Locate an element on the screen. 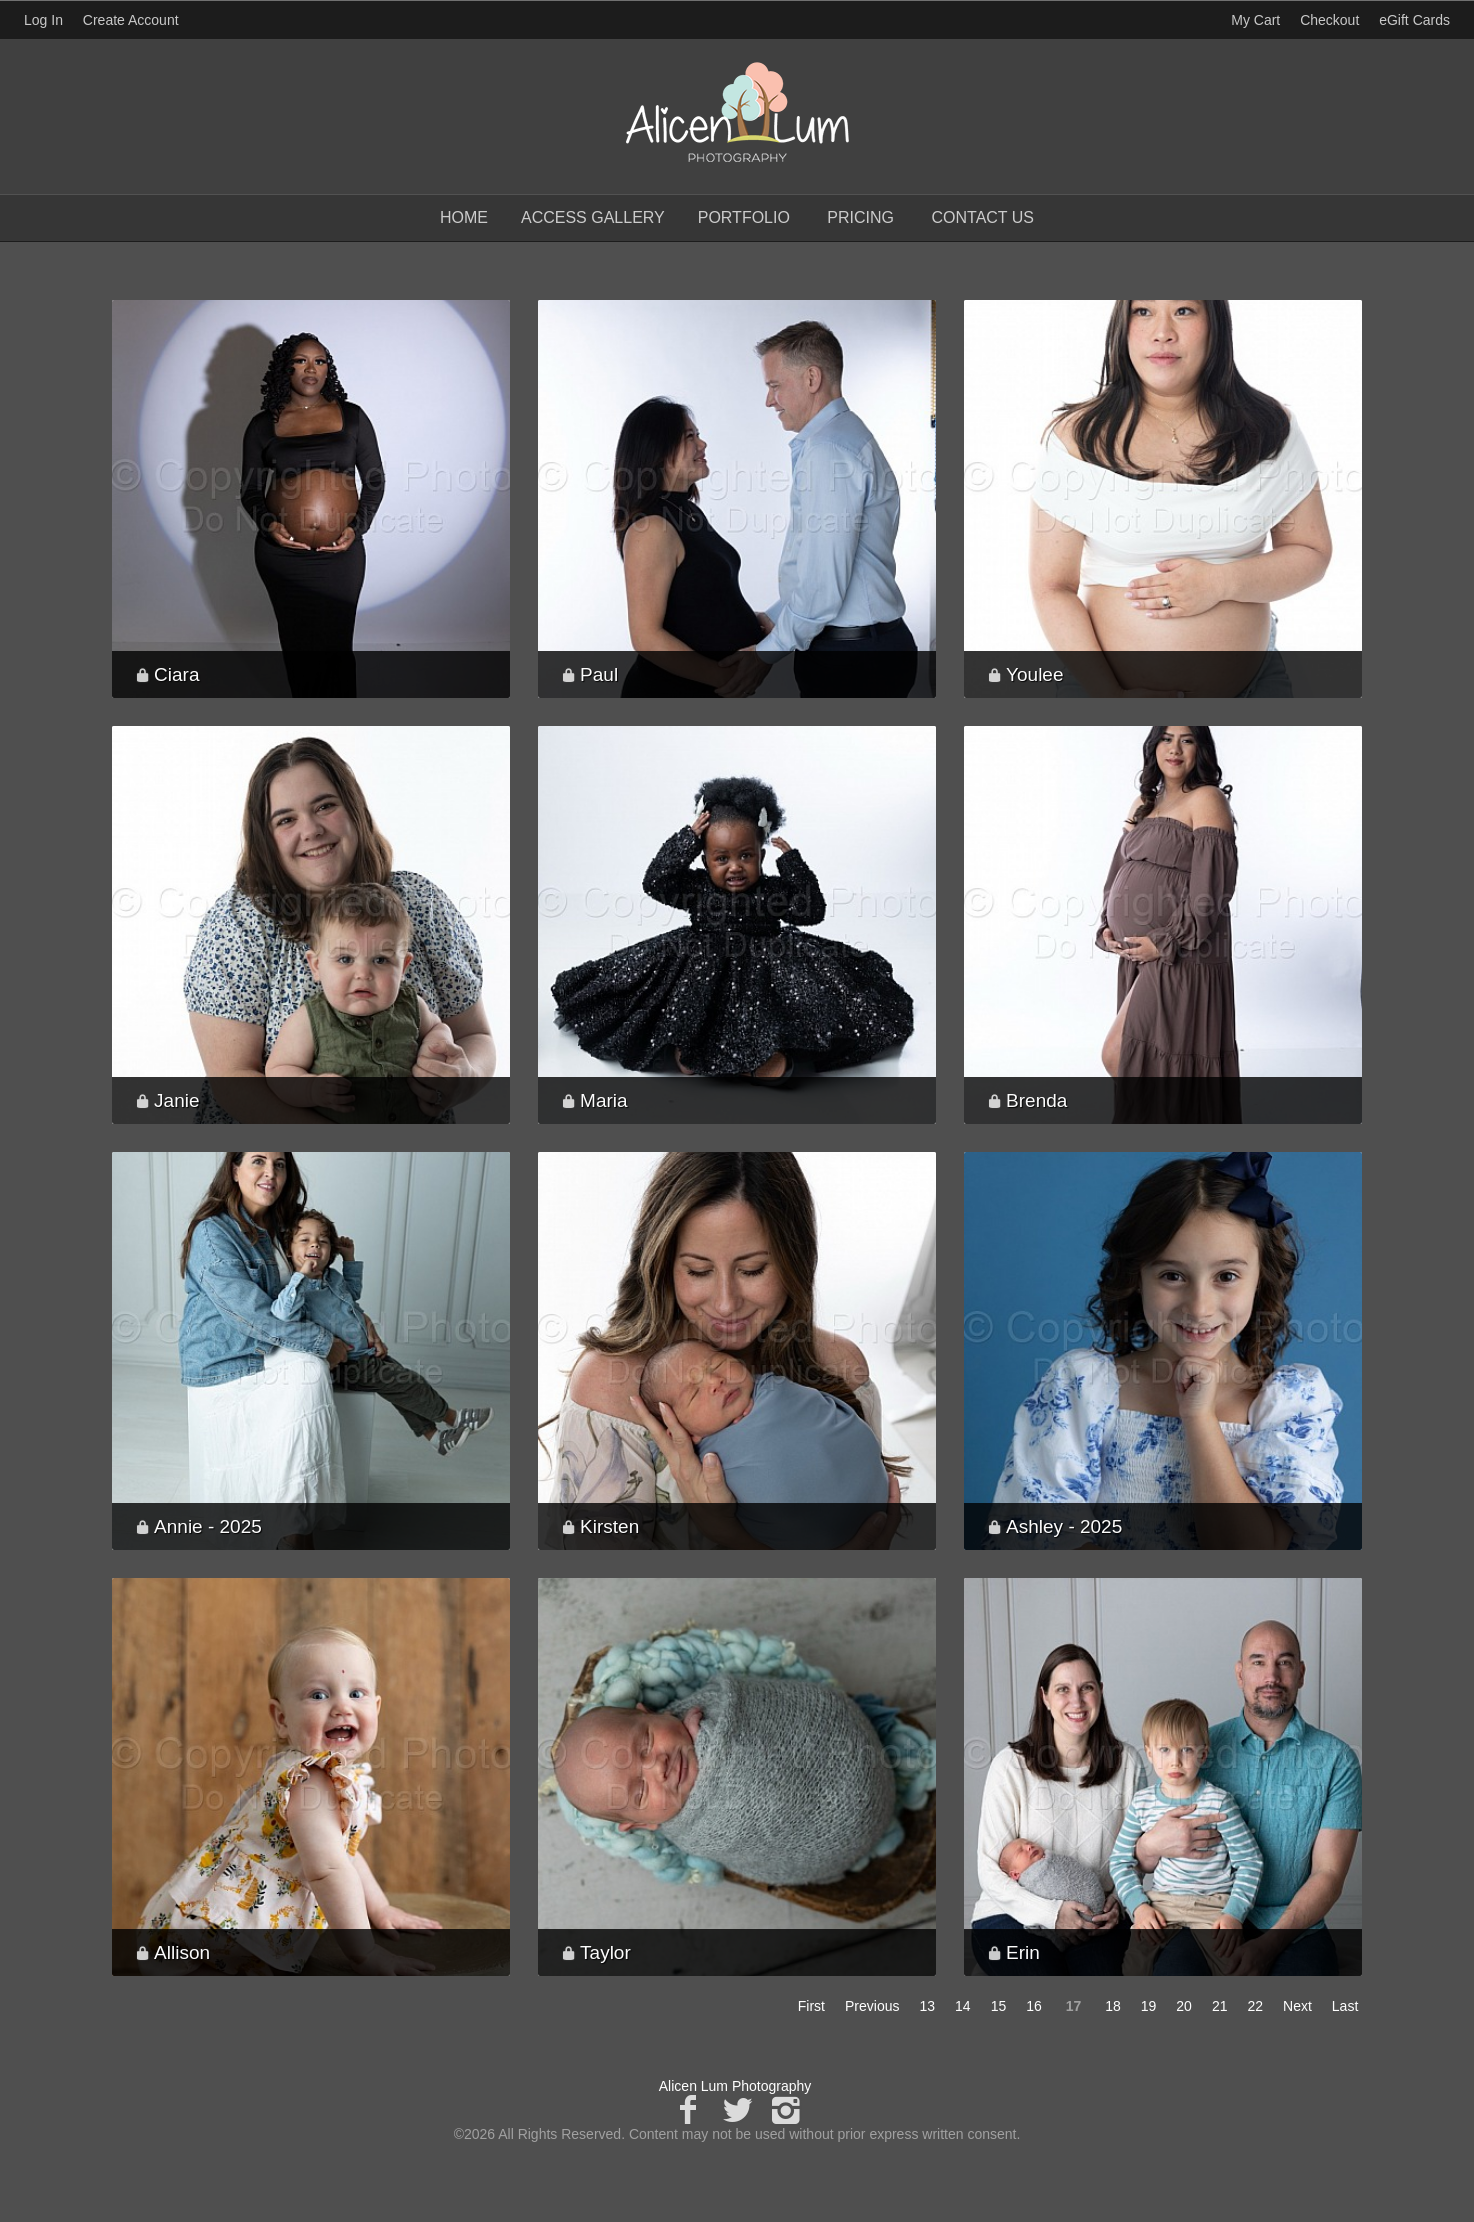 The width and height of the screenshot is (1474, 2222). Annie - 2025 is located at coordinates (208, 1526).